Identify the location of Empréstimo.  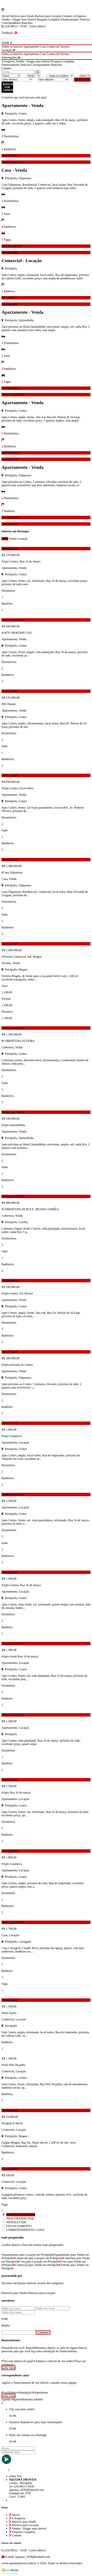
(40, 2392).